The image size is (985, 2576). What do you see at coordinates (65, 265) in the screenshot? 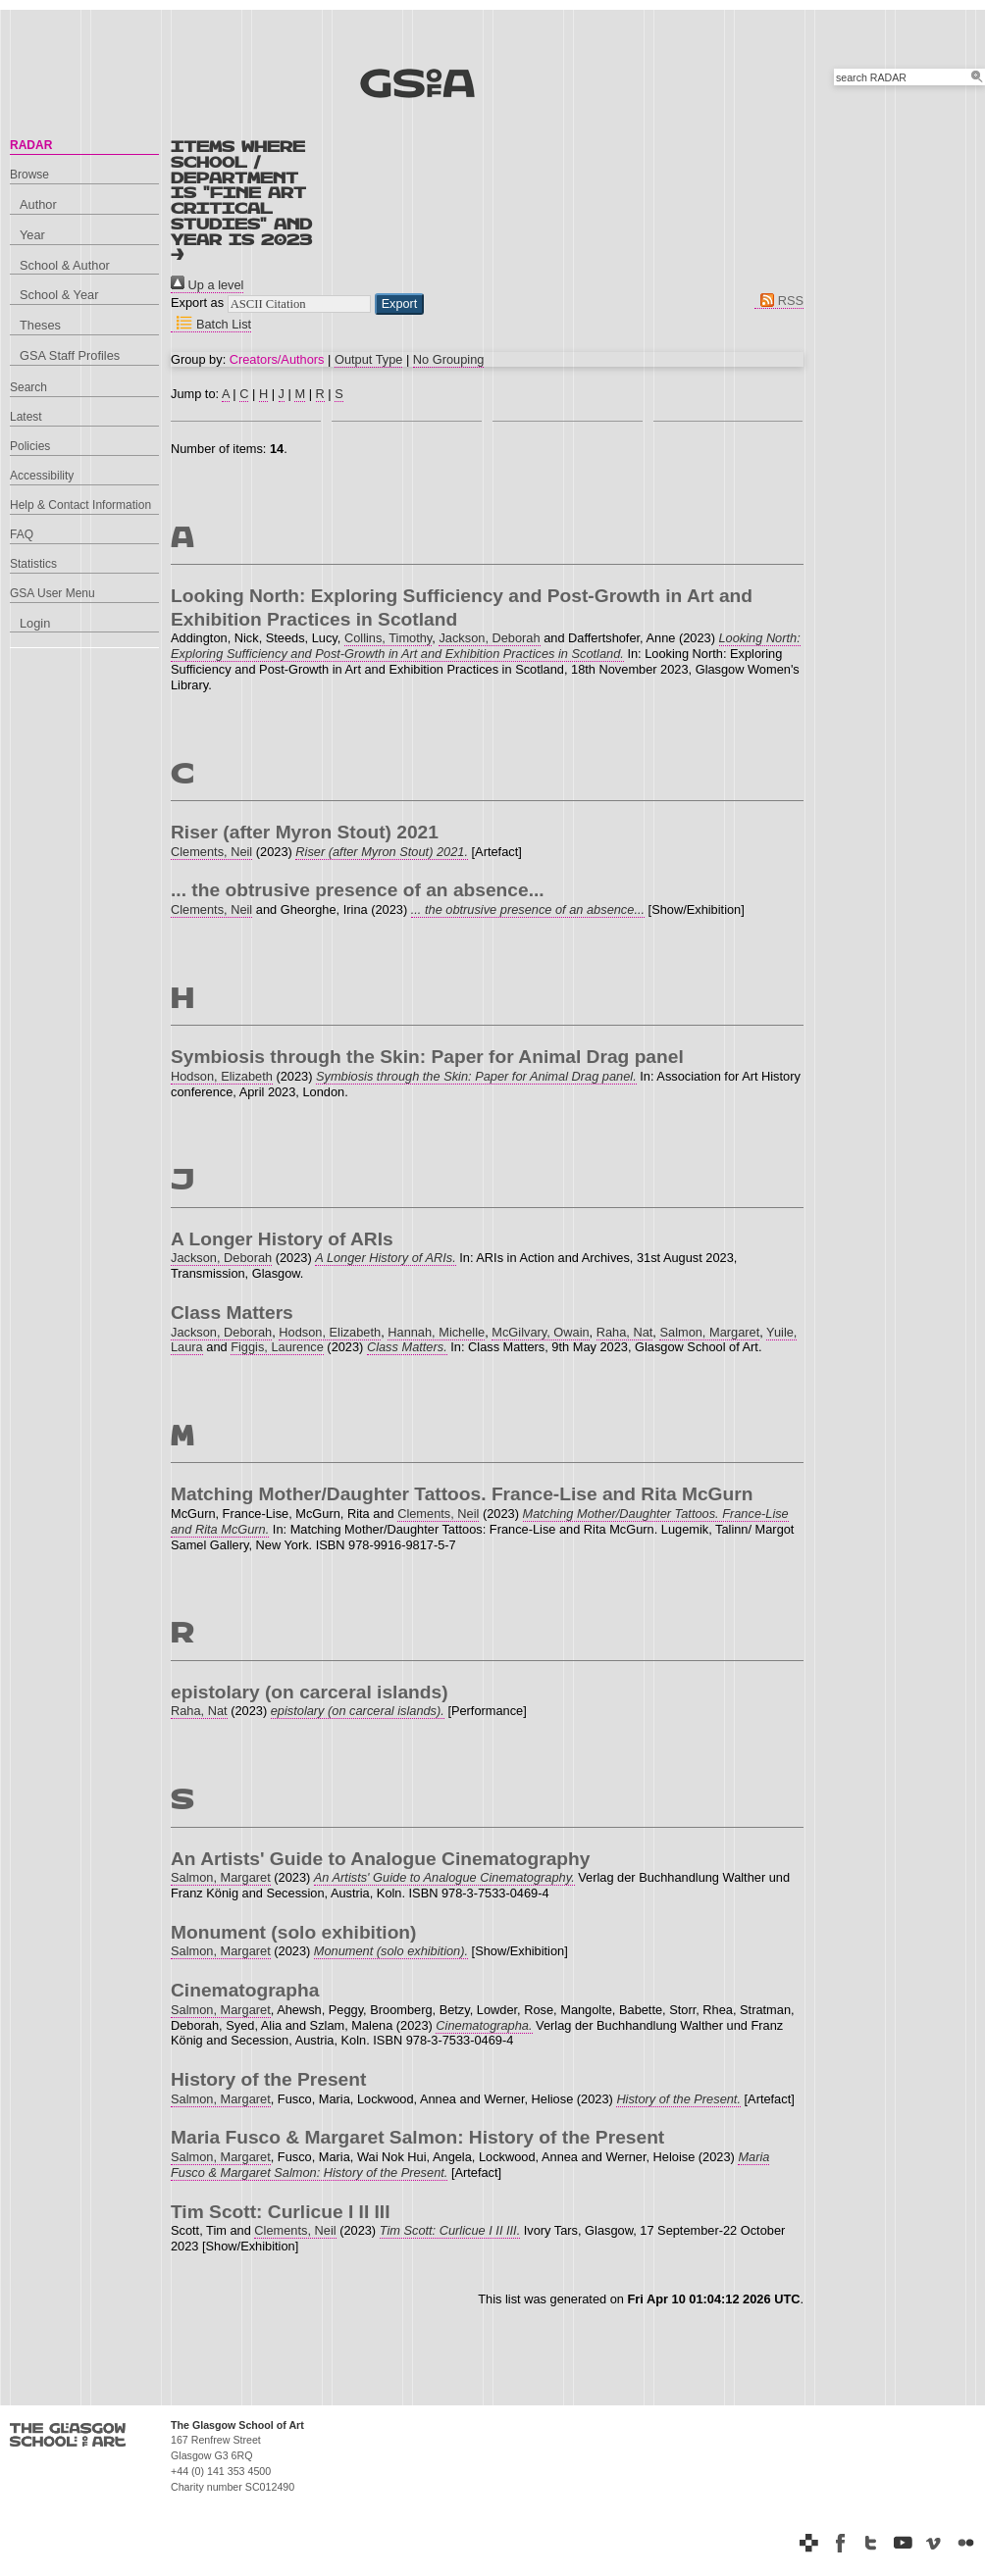
I see `School & Author` at bounding box center [65, 265].